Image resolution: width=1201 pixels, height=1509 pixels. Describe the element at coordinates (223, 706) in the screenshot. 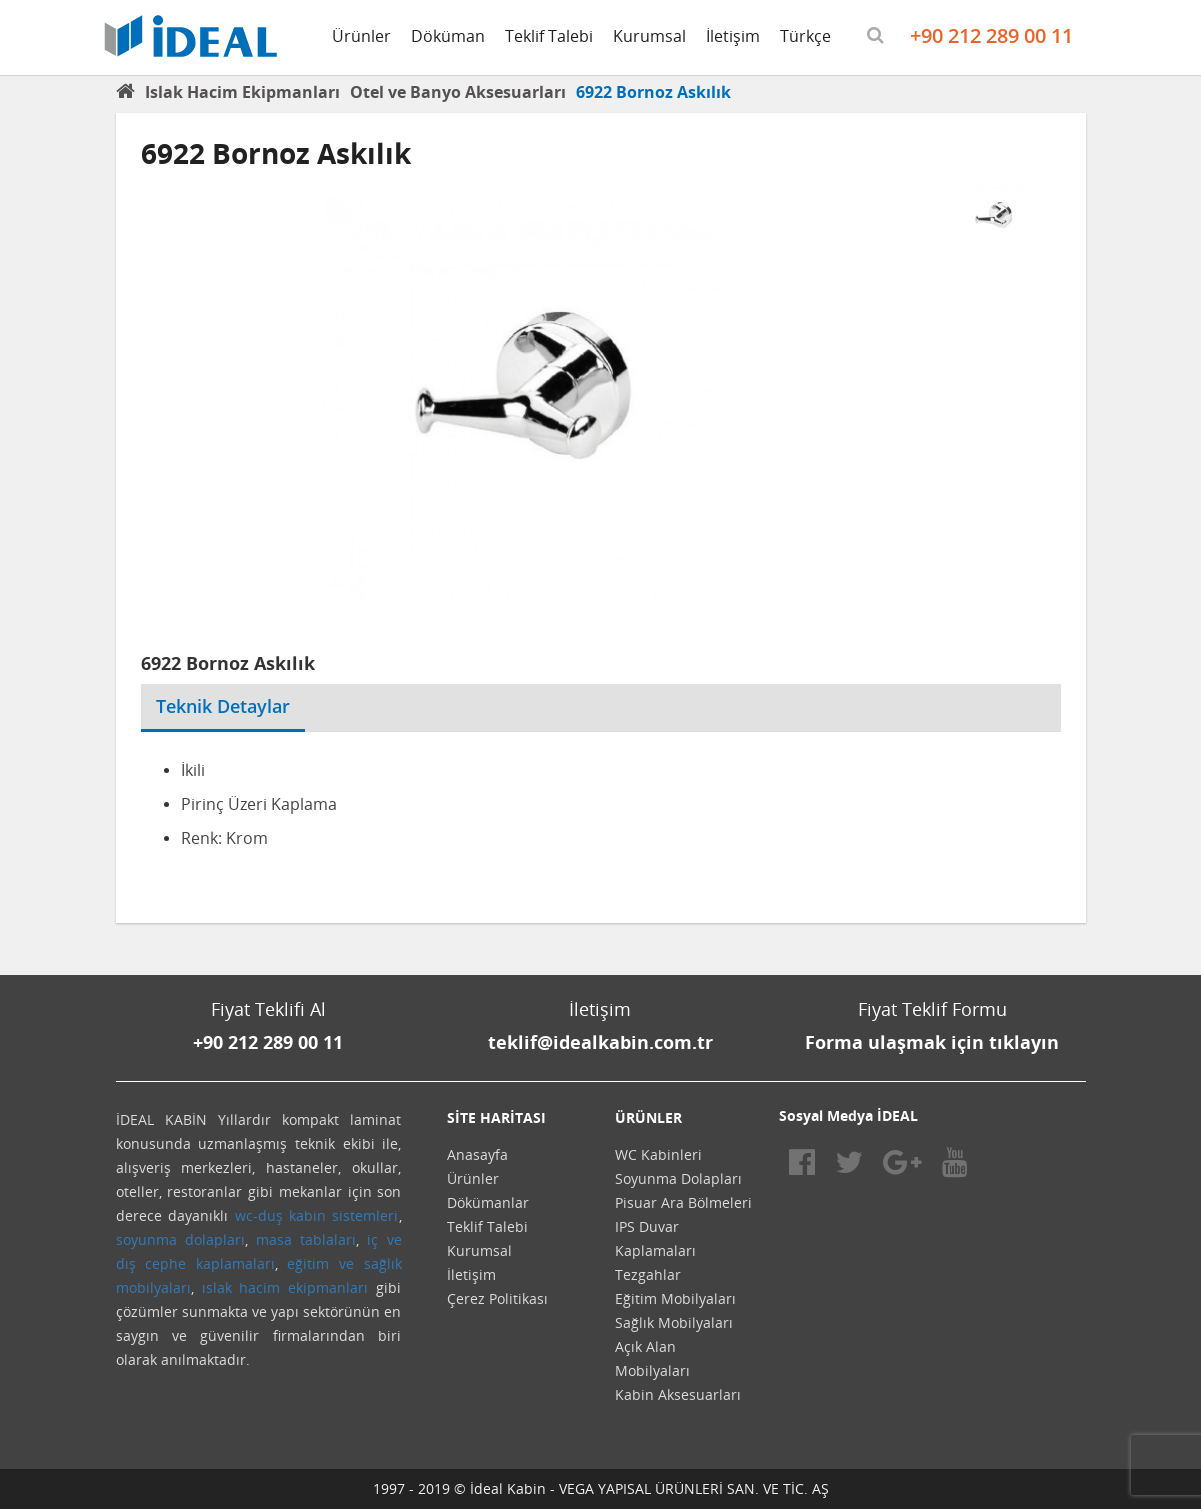

I see `Teknik Detaylar [tab]` at that location.